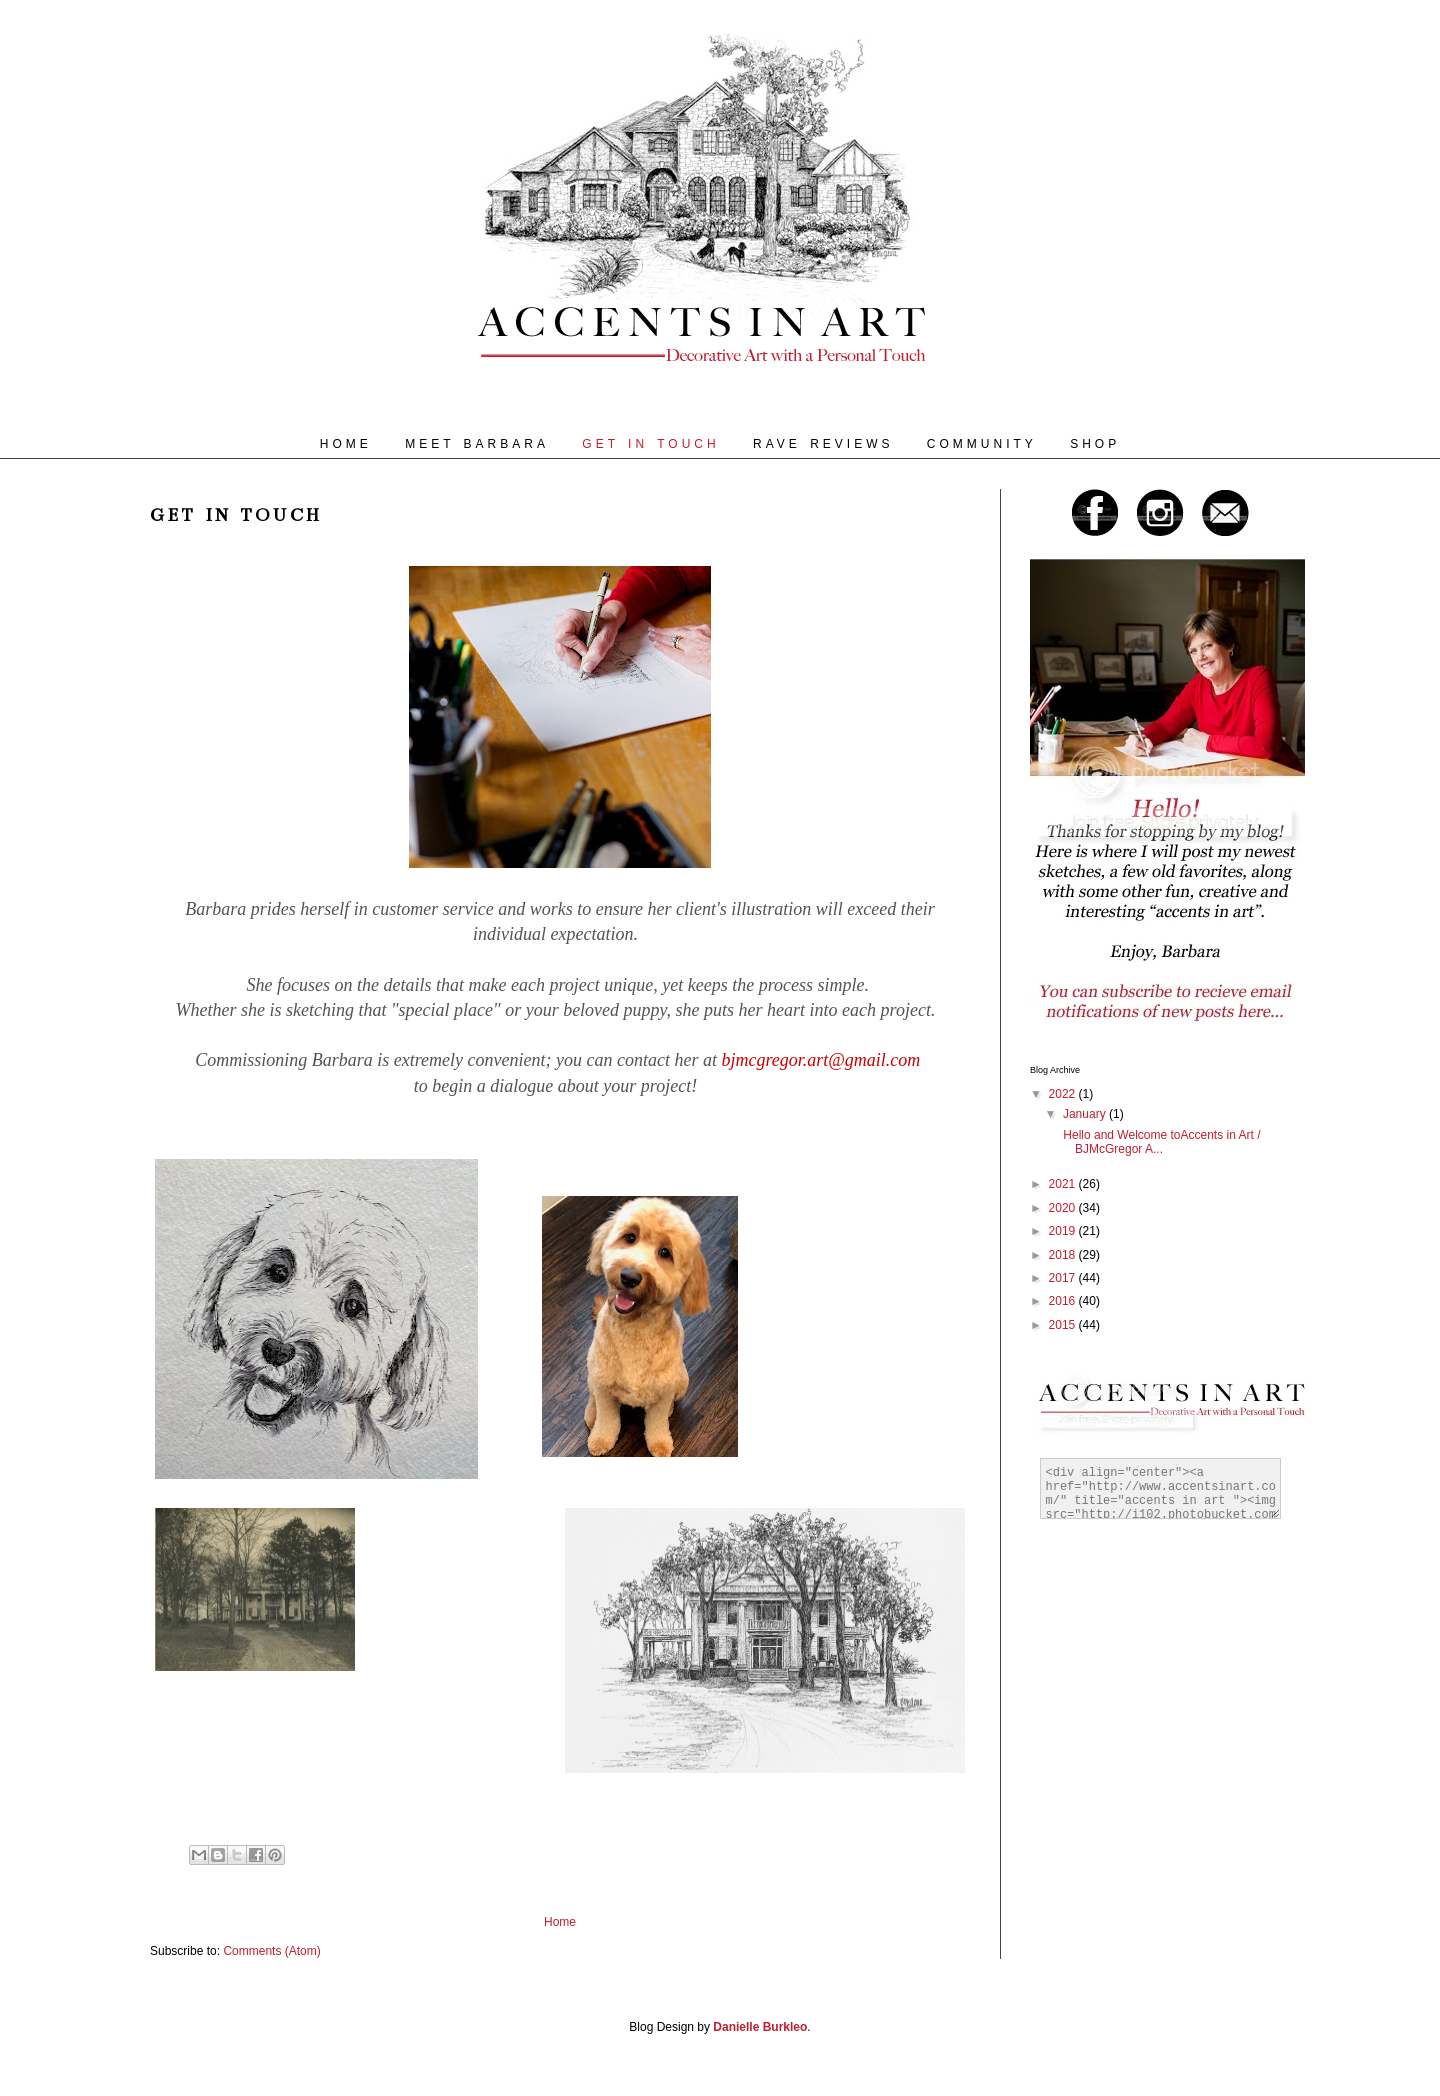 Image resolution: width=1440 pixels, height=2096 pixels. Describe the element at coordinates (560, 1922) in the screenshot. I see `Home` at that location.